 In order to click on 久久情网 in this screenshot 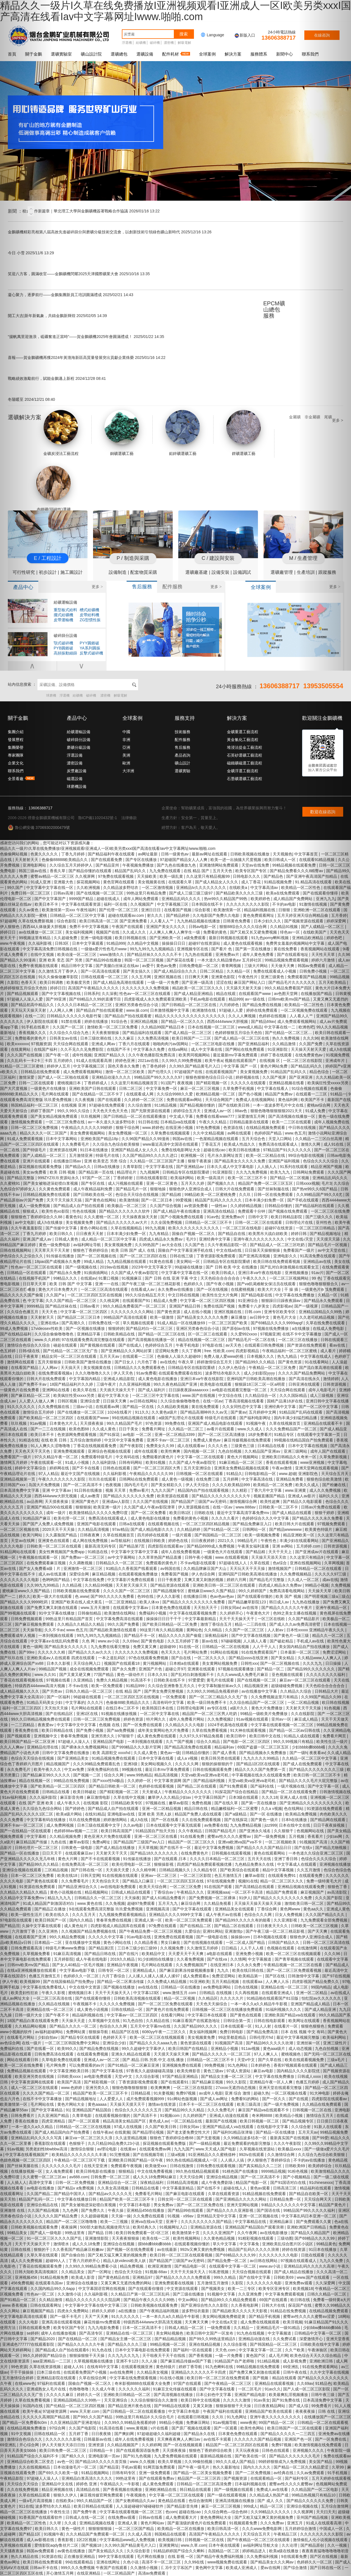, I will do `click(238, 1959)`.